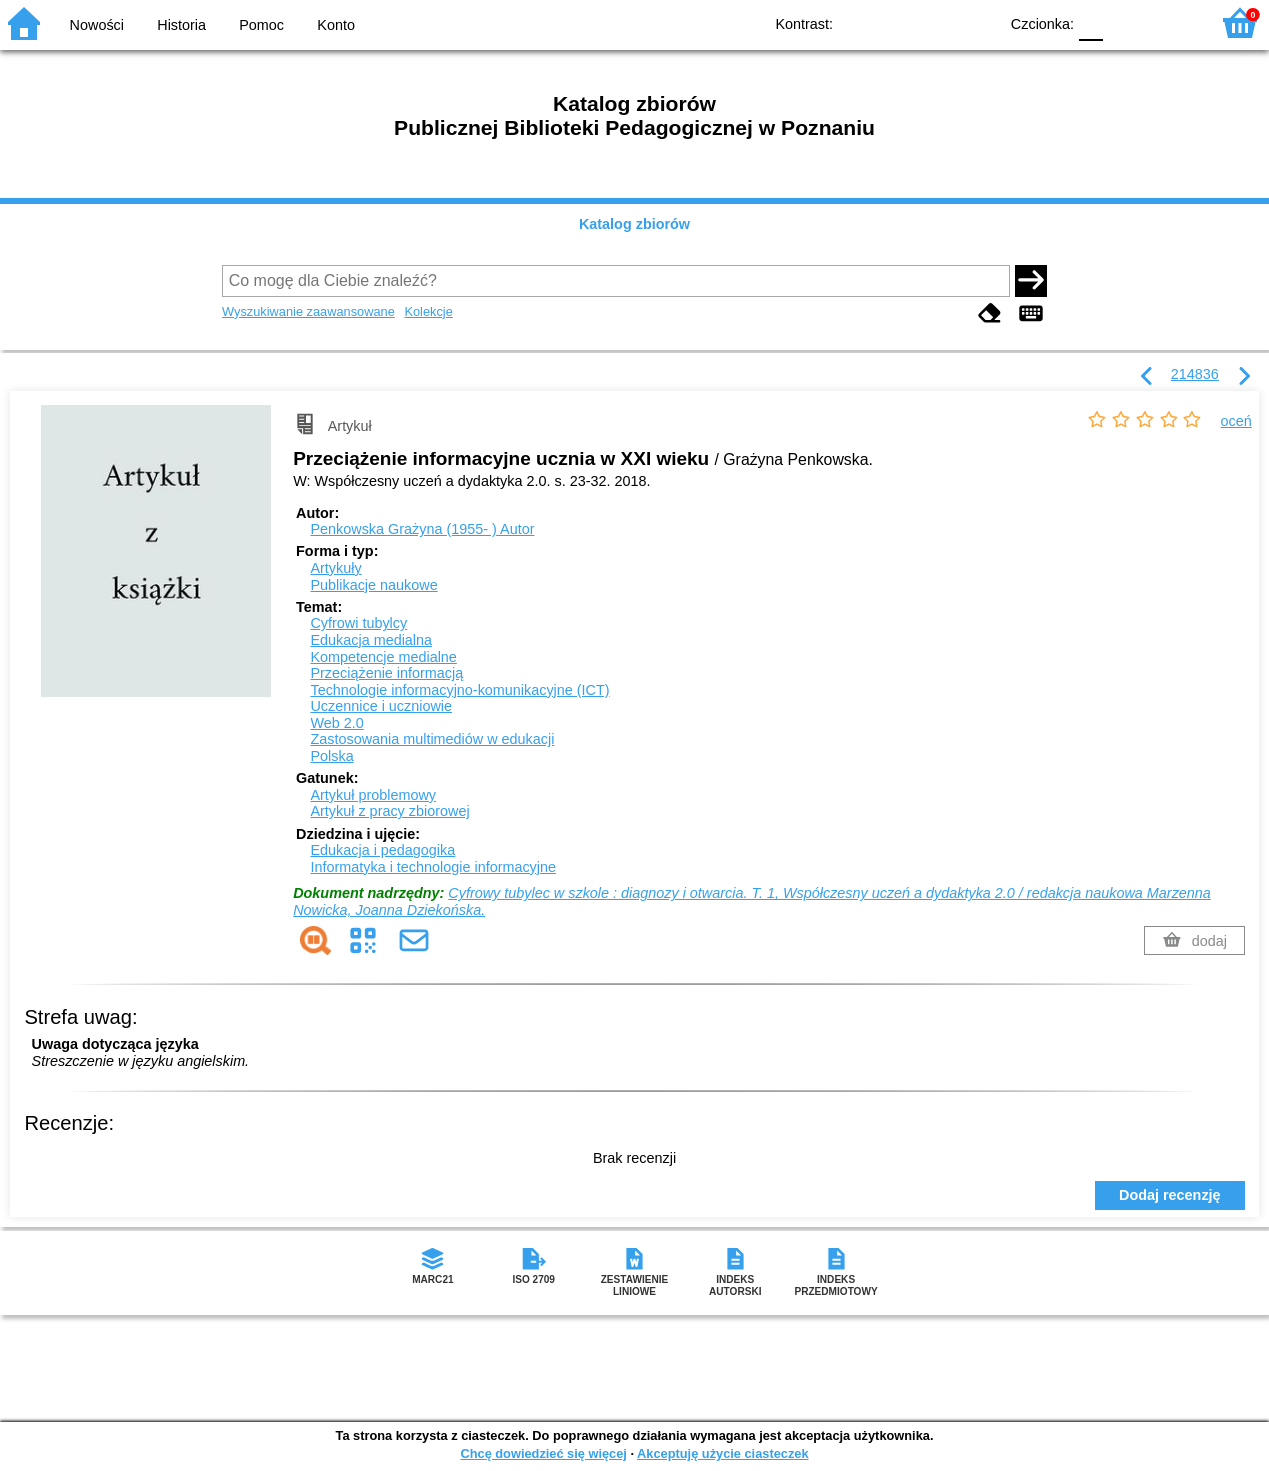 The height and width of the screenshot is (1471, 1269). I want to click on Polska, so click(331, 756).